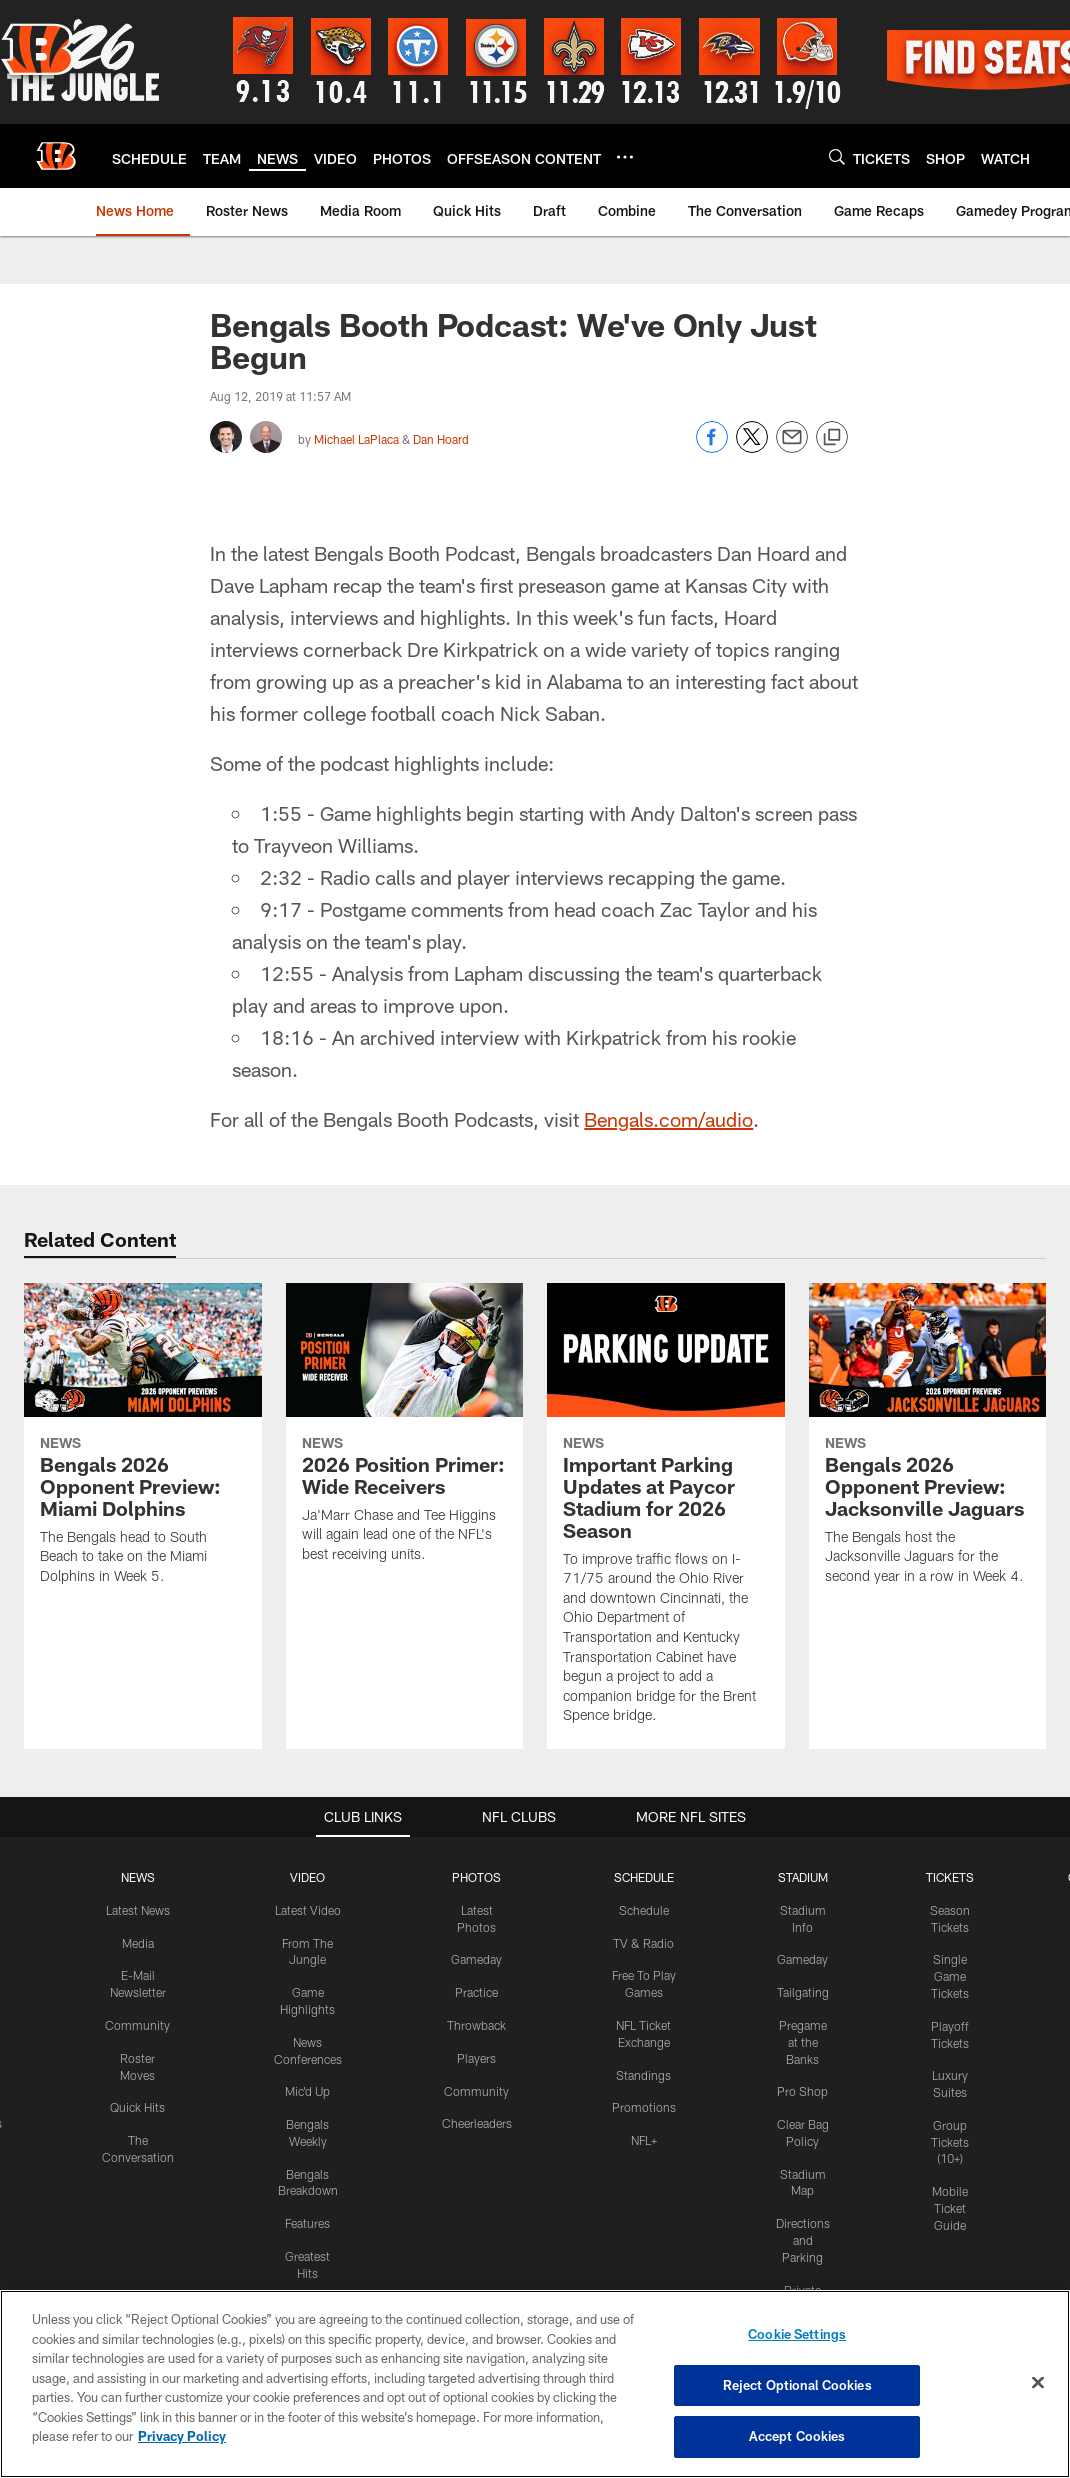  Describe the element at coordinates (712, 447) in the screenshot. I see `[Share on Facebook]` at that location.